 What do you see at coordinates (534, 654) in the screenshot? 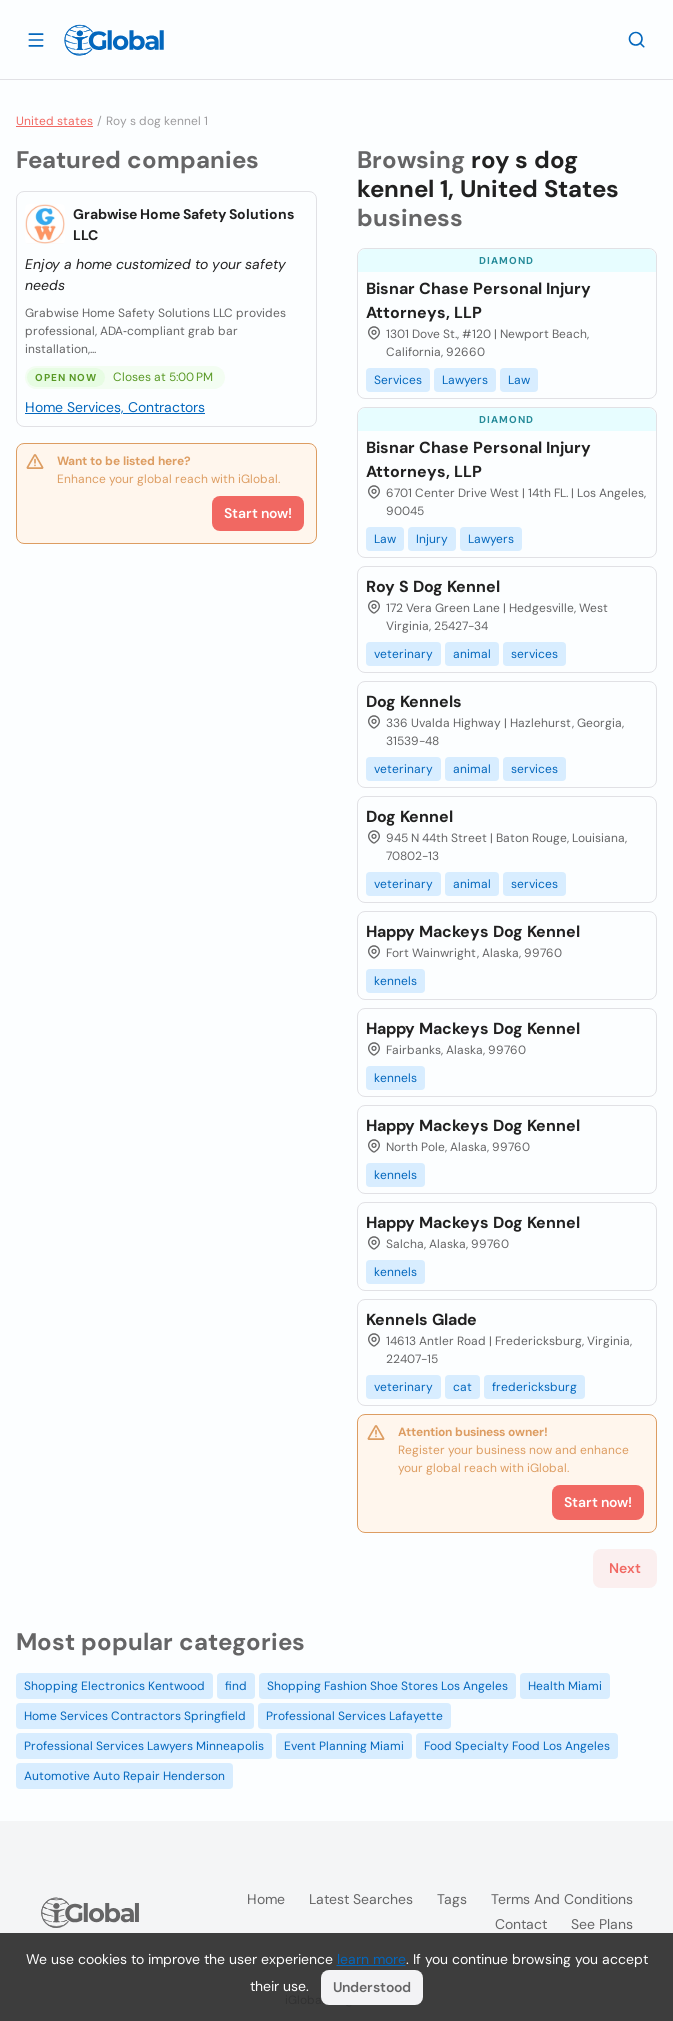
I see `services` at bounding box center [534, 654].